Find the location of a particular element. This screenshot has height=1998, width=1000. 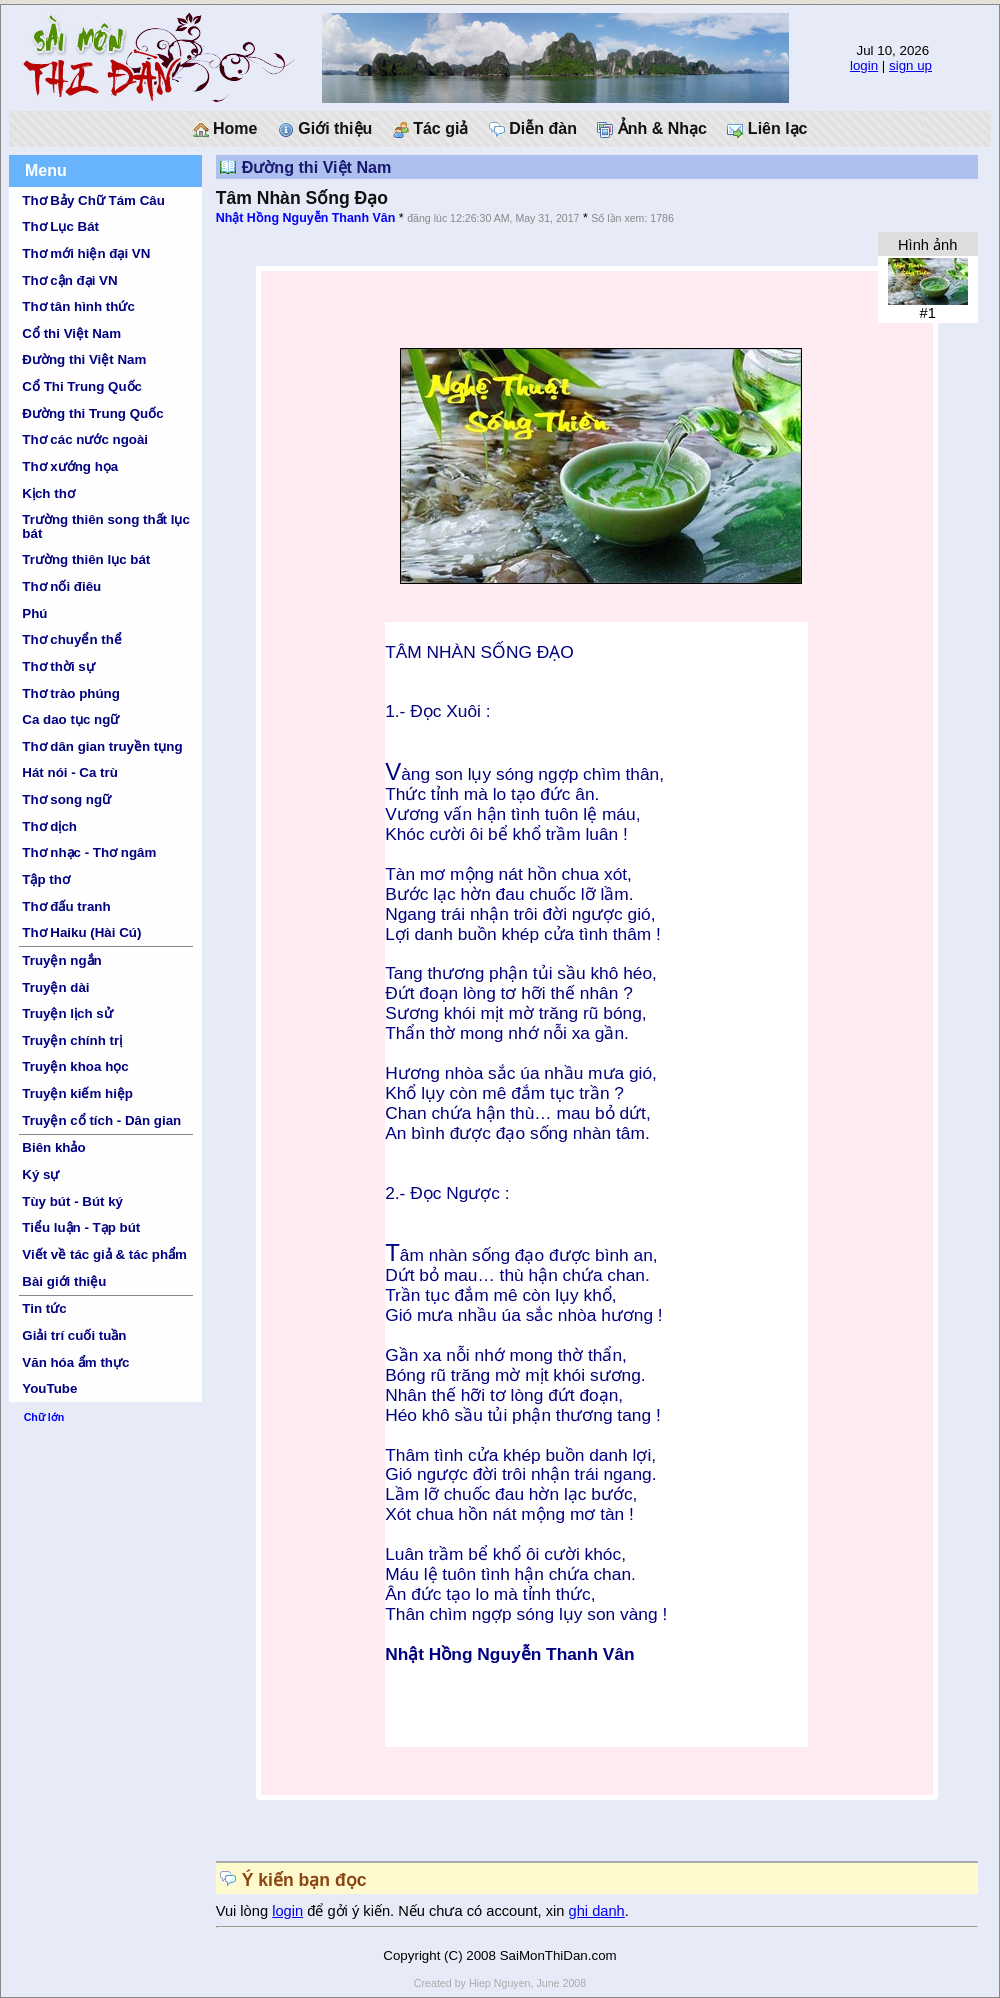

Thơ trào phúng is located at coordinates (71, 693).